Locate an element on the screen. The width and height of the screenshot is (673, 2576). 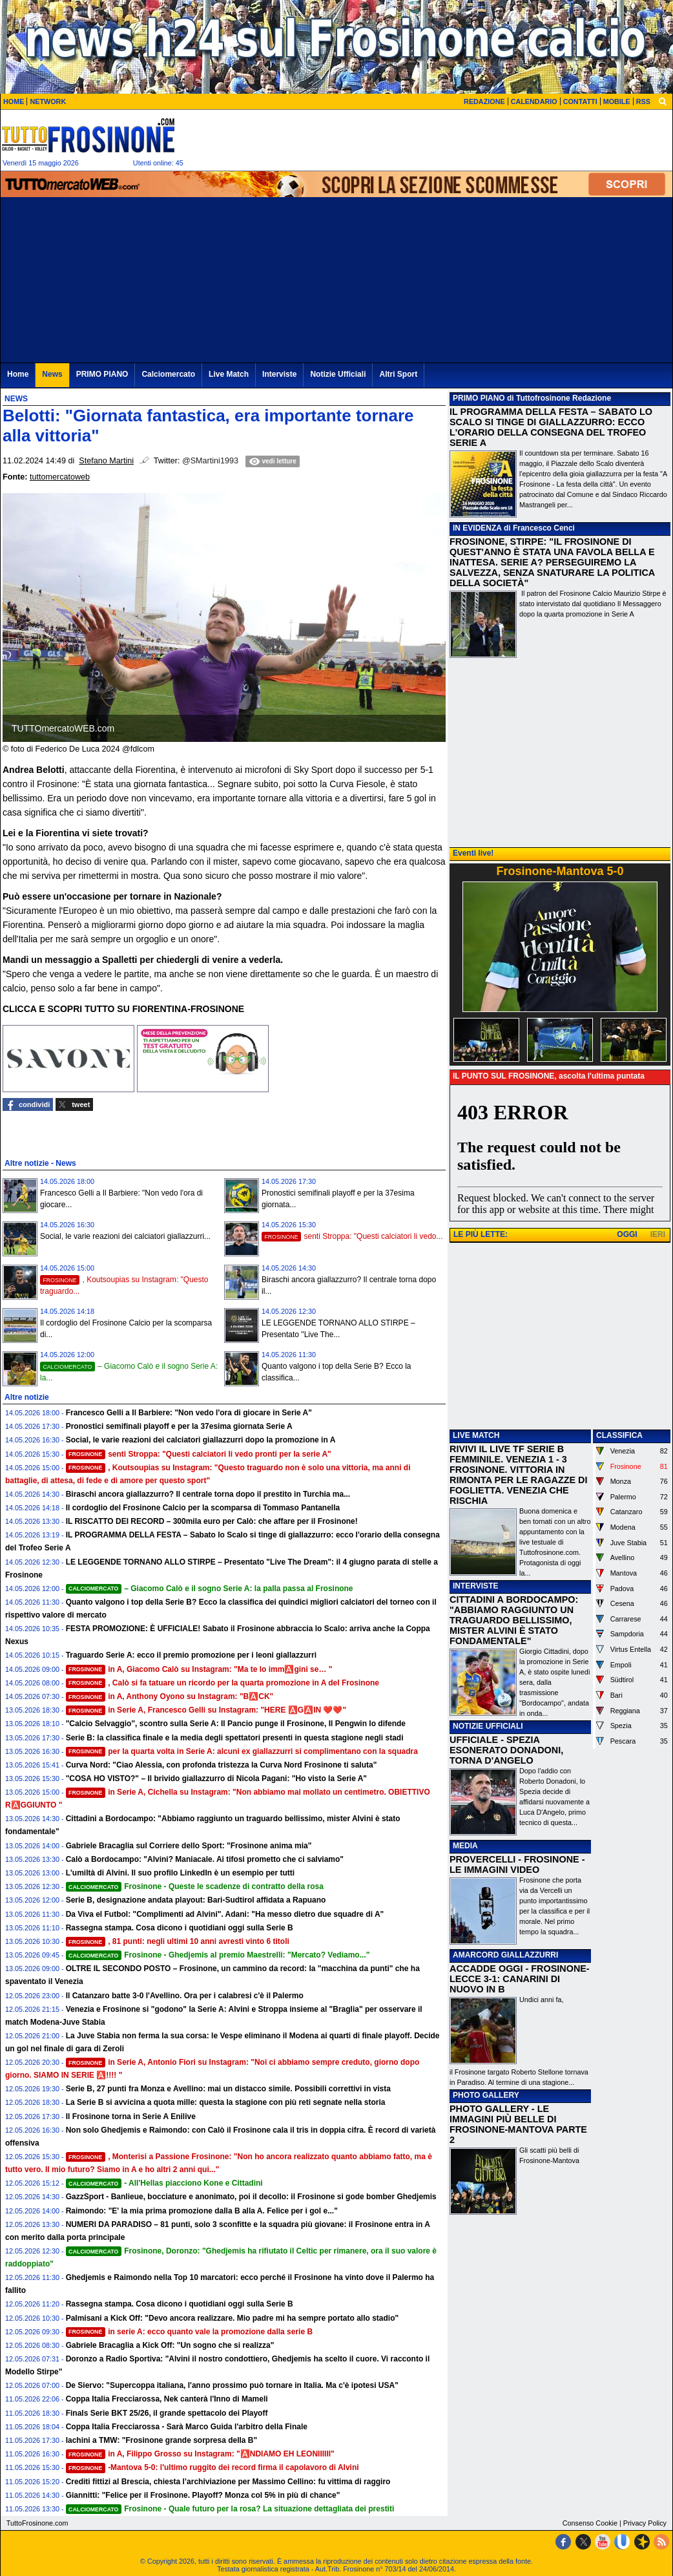
in serie A: ecco quanto vale la promozione dalla serie B is located at coordinates (189, 2331).